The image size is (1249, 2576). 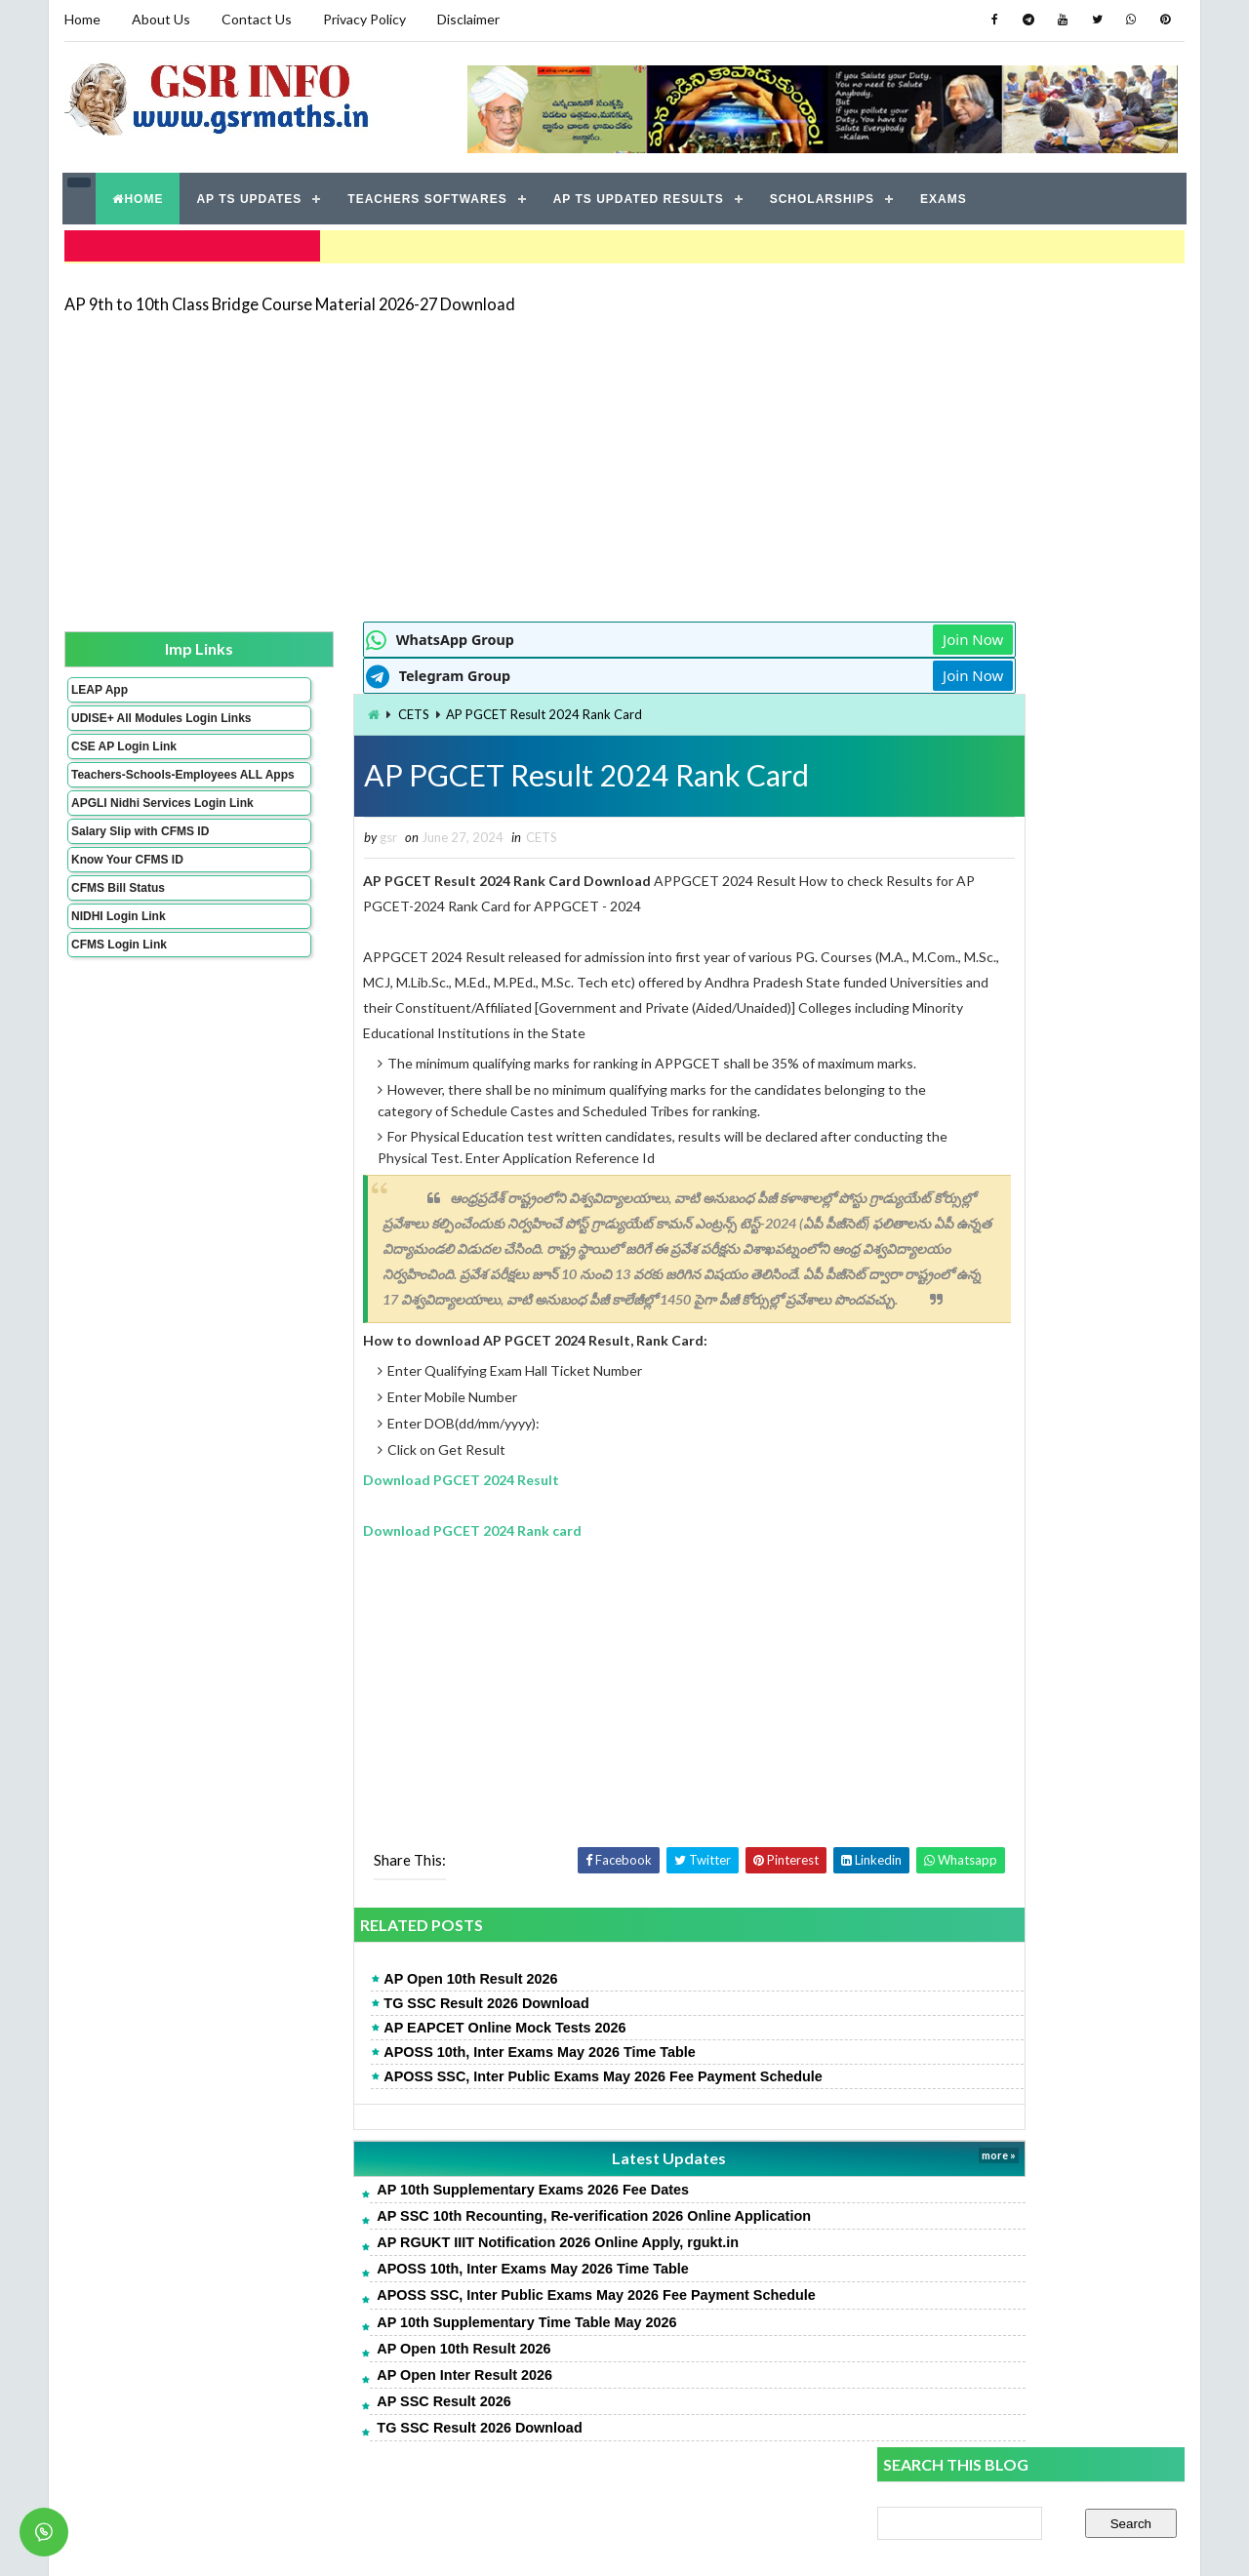 What do you see at coordinates (125, 719) in the screenshot?
I see `UDISE+ All Modules Login Links` at bounding box center [125, 719].